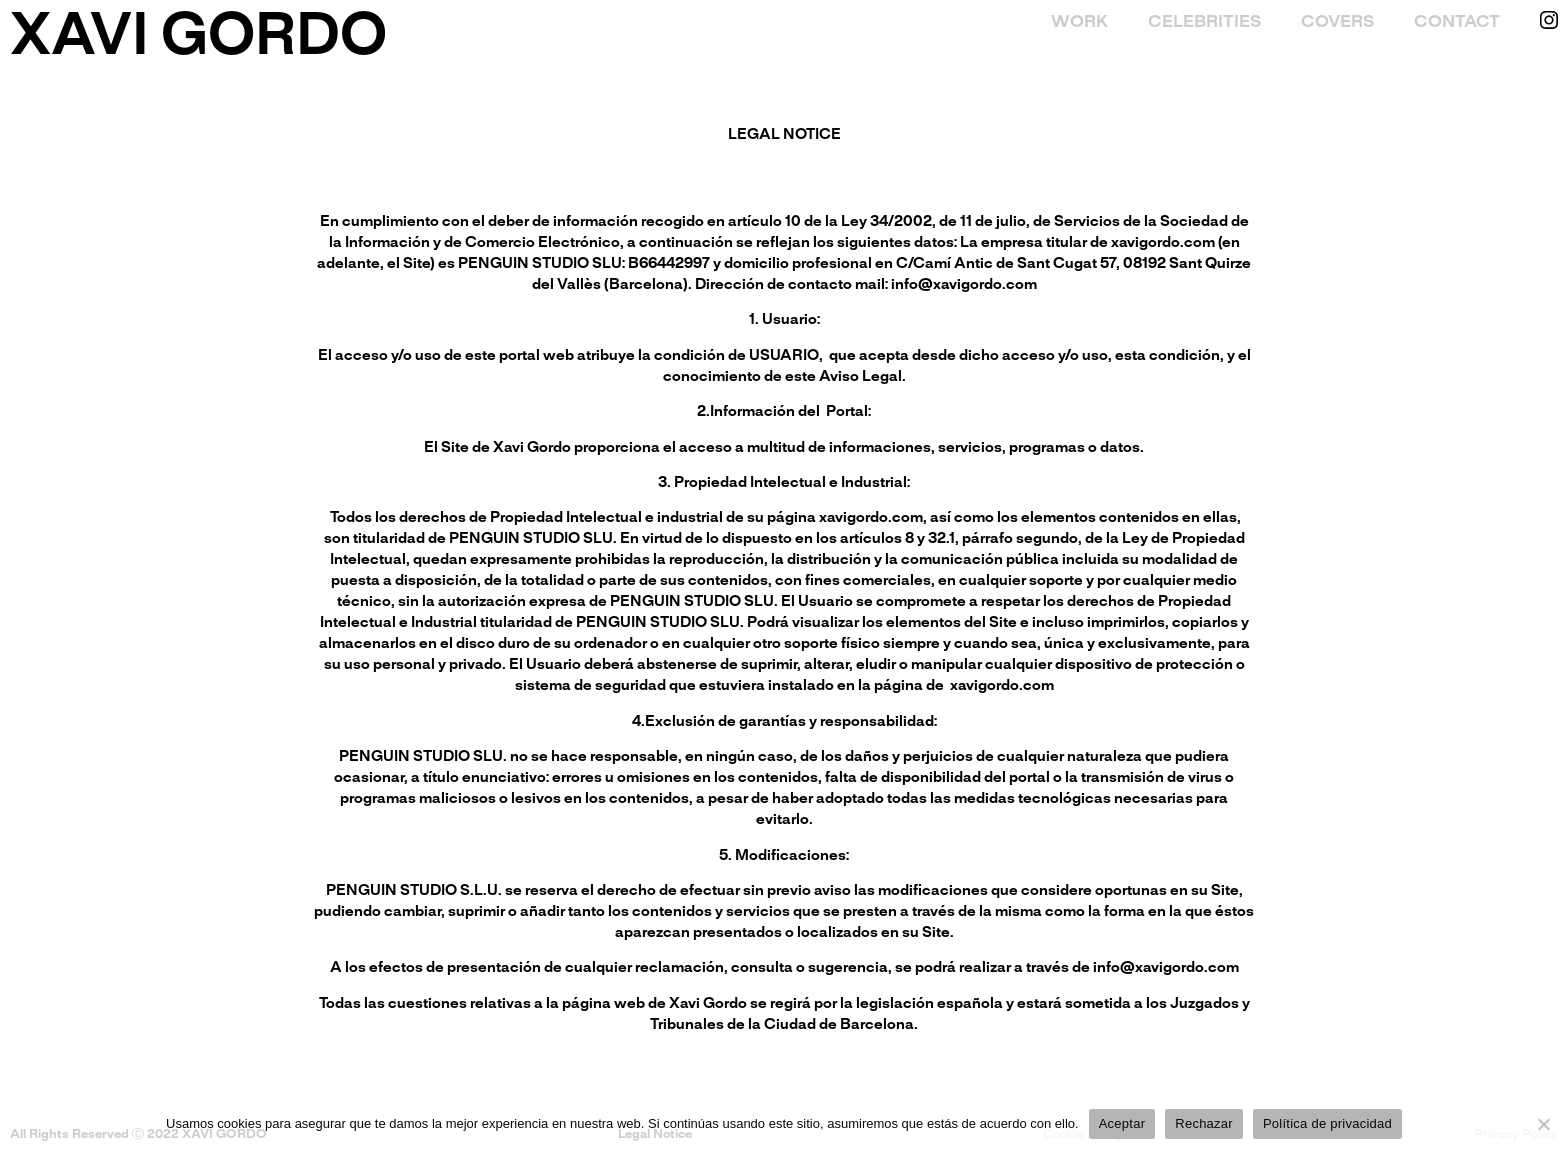 Image resolution: width=1568 pixels, height=1155 pixels. What do you see at coordinates (1079, 22) in the screenshot?
I see `Work` at bounding box center [1079, 22].